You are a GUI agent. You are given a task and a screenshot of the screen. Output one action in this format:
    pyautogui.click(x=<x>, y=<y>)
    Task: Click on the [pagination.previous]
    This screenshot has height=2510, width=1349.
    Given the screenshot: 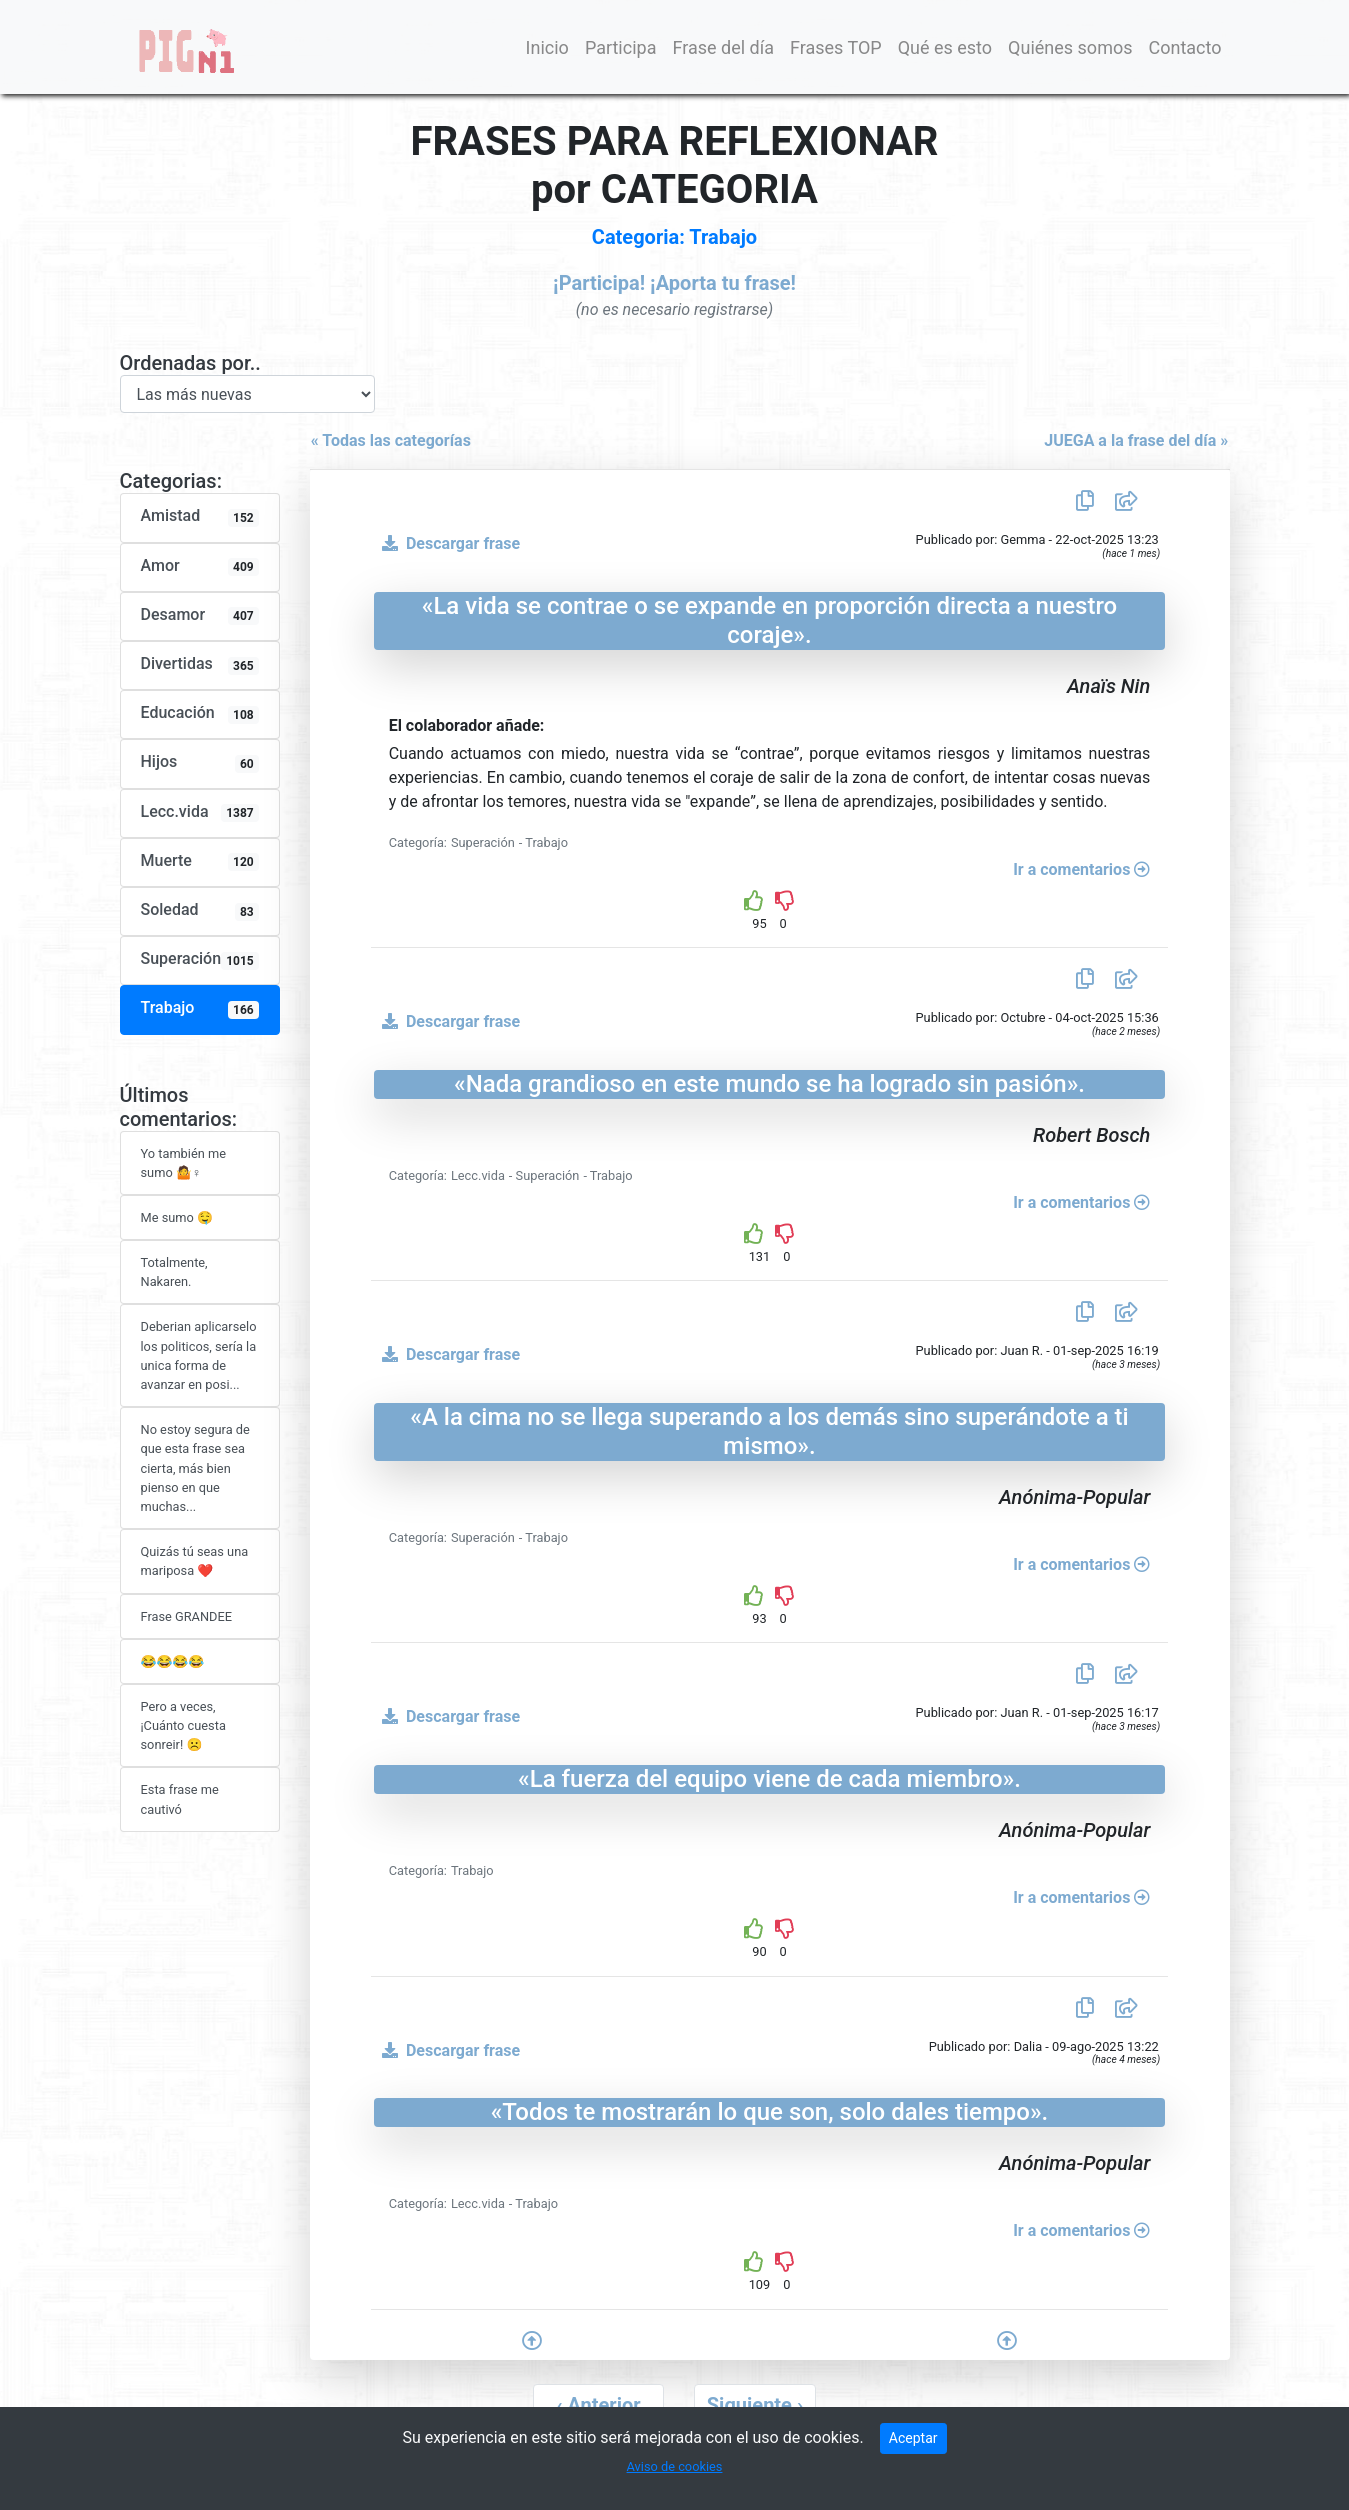 What is the action you would take?
    pyautogui.click(x=598, y=2405)
    